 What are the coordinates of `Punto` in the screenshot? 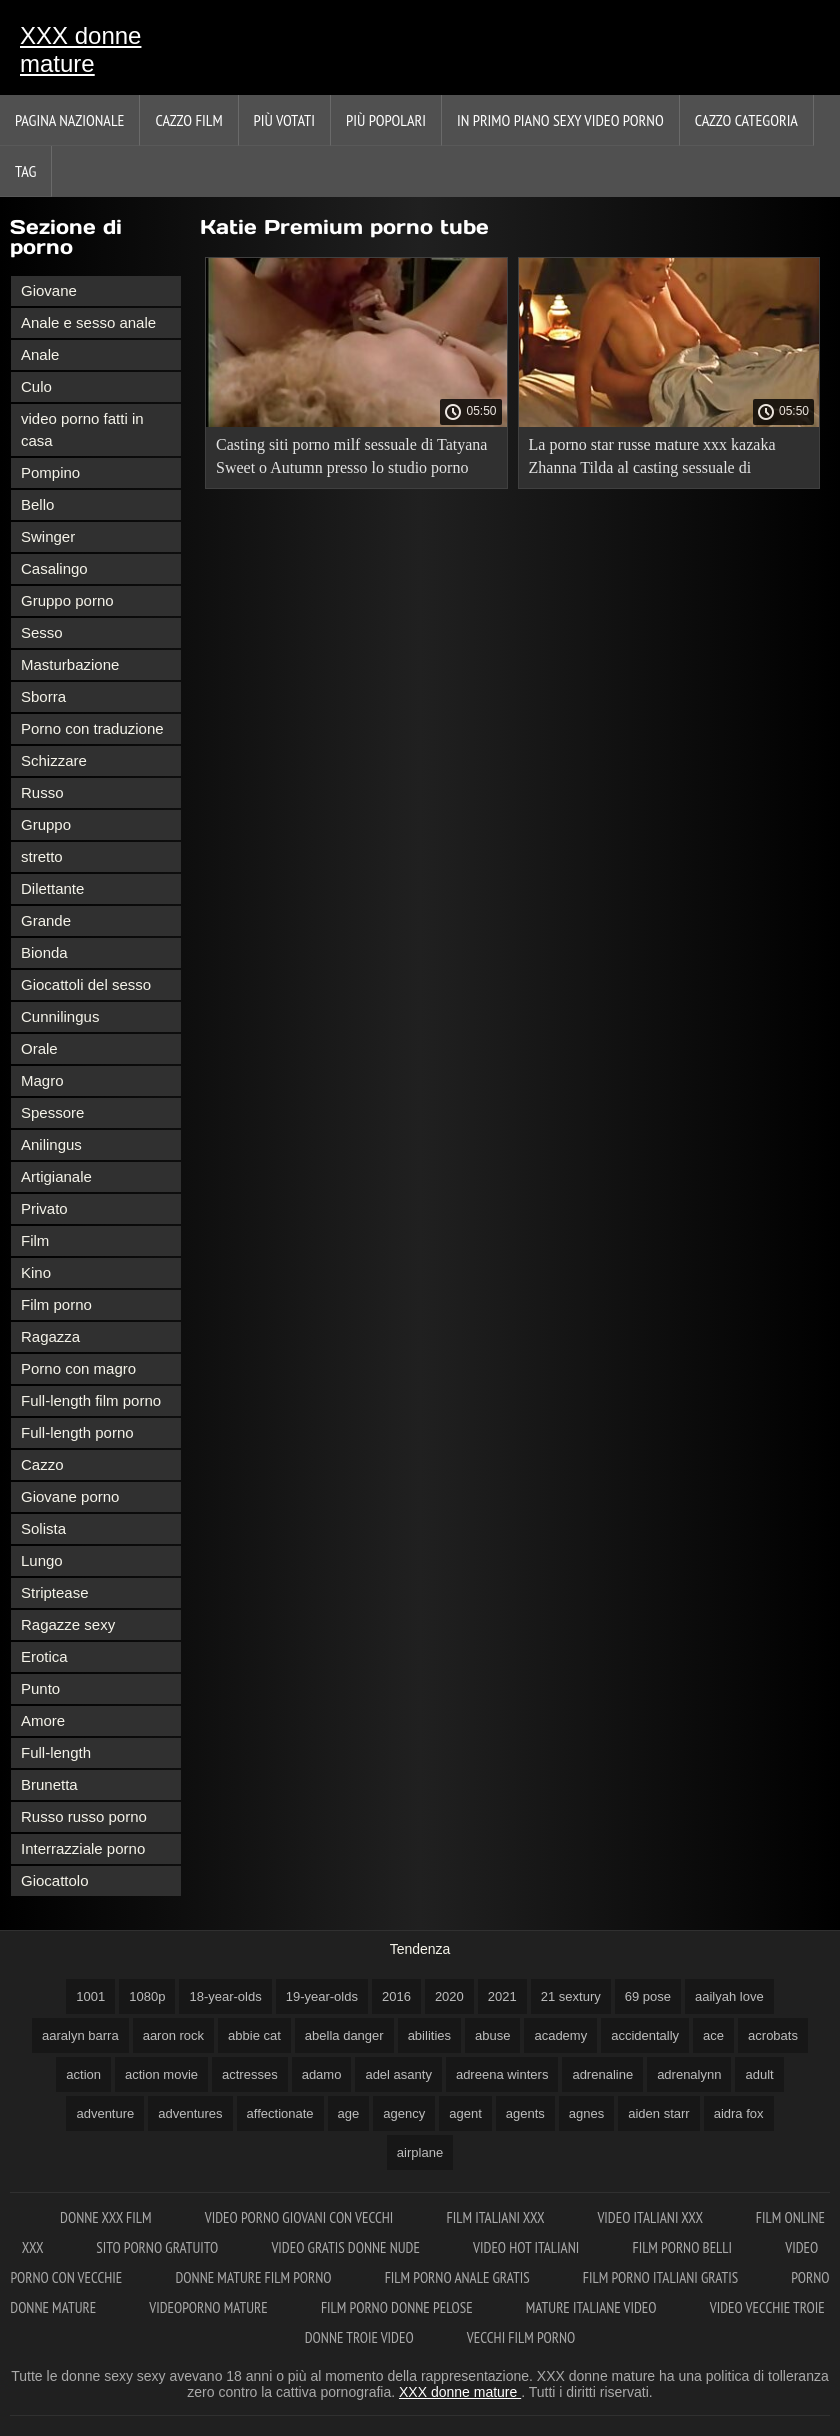 It's located at (40, 1688).